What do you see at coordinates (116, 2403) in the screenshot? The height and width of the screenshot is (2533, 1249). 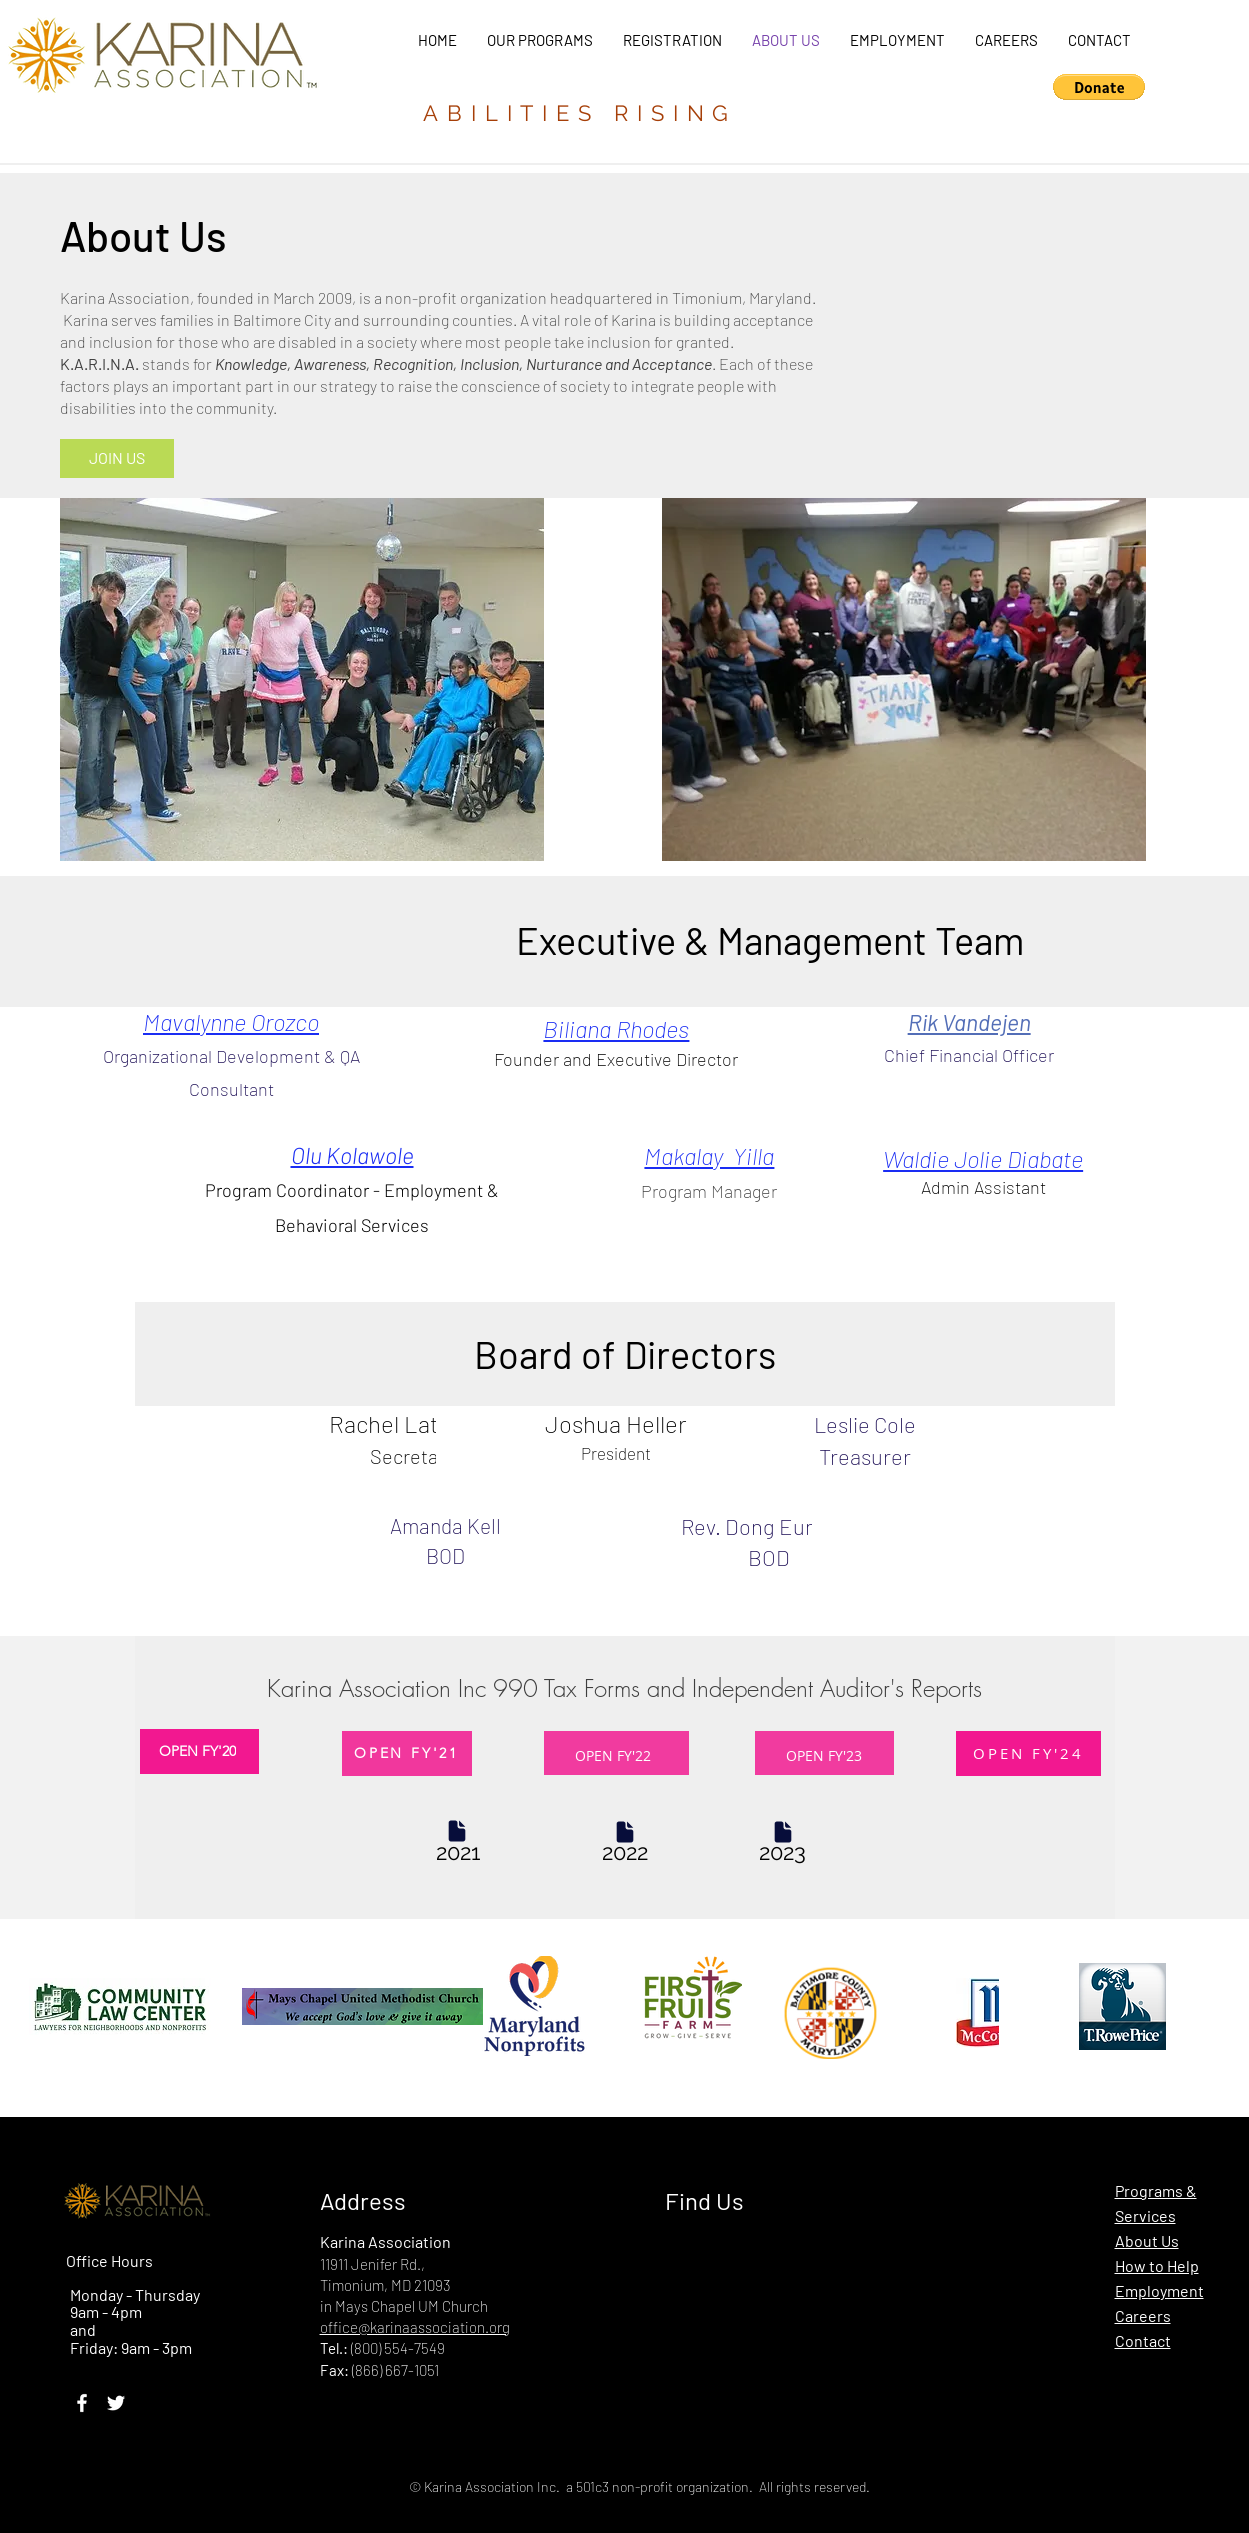 I see `[Twitter]` at bounding box center [116, 2403].